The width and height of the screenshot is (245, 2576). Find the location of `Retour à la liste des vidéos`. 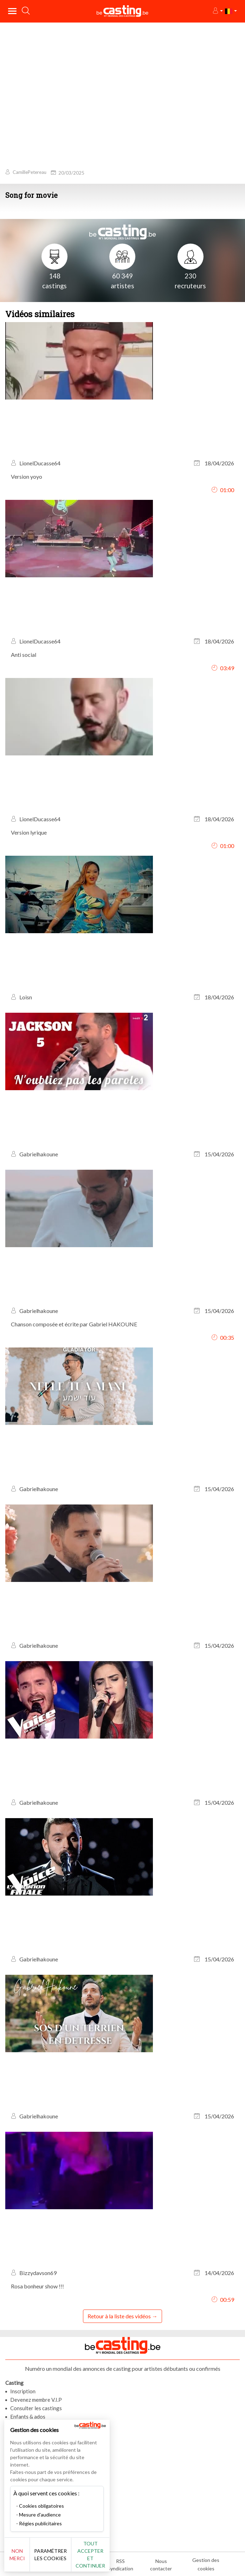

Retour à la liste des vidéos is located at coordinates (119, 2316).